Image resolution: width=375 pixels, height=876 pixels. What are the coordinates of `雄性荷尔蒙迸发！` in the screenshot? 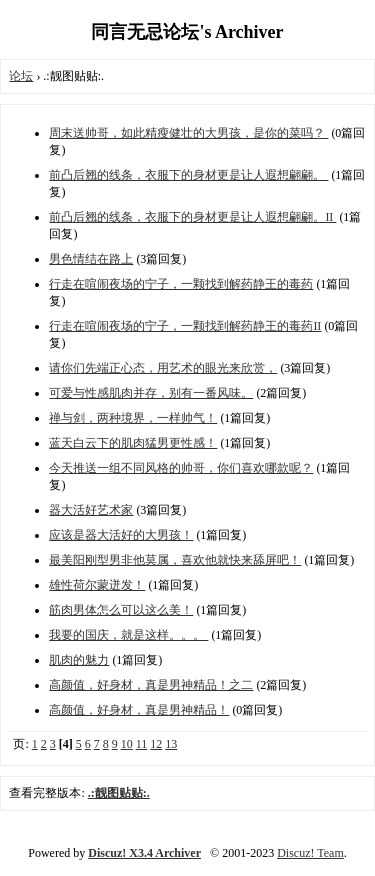 It's located at (97, 585).